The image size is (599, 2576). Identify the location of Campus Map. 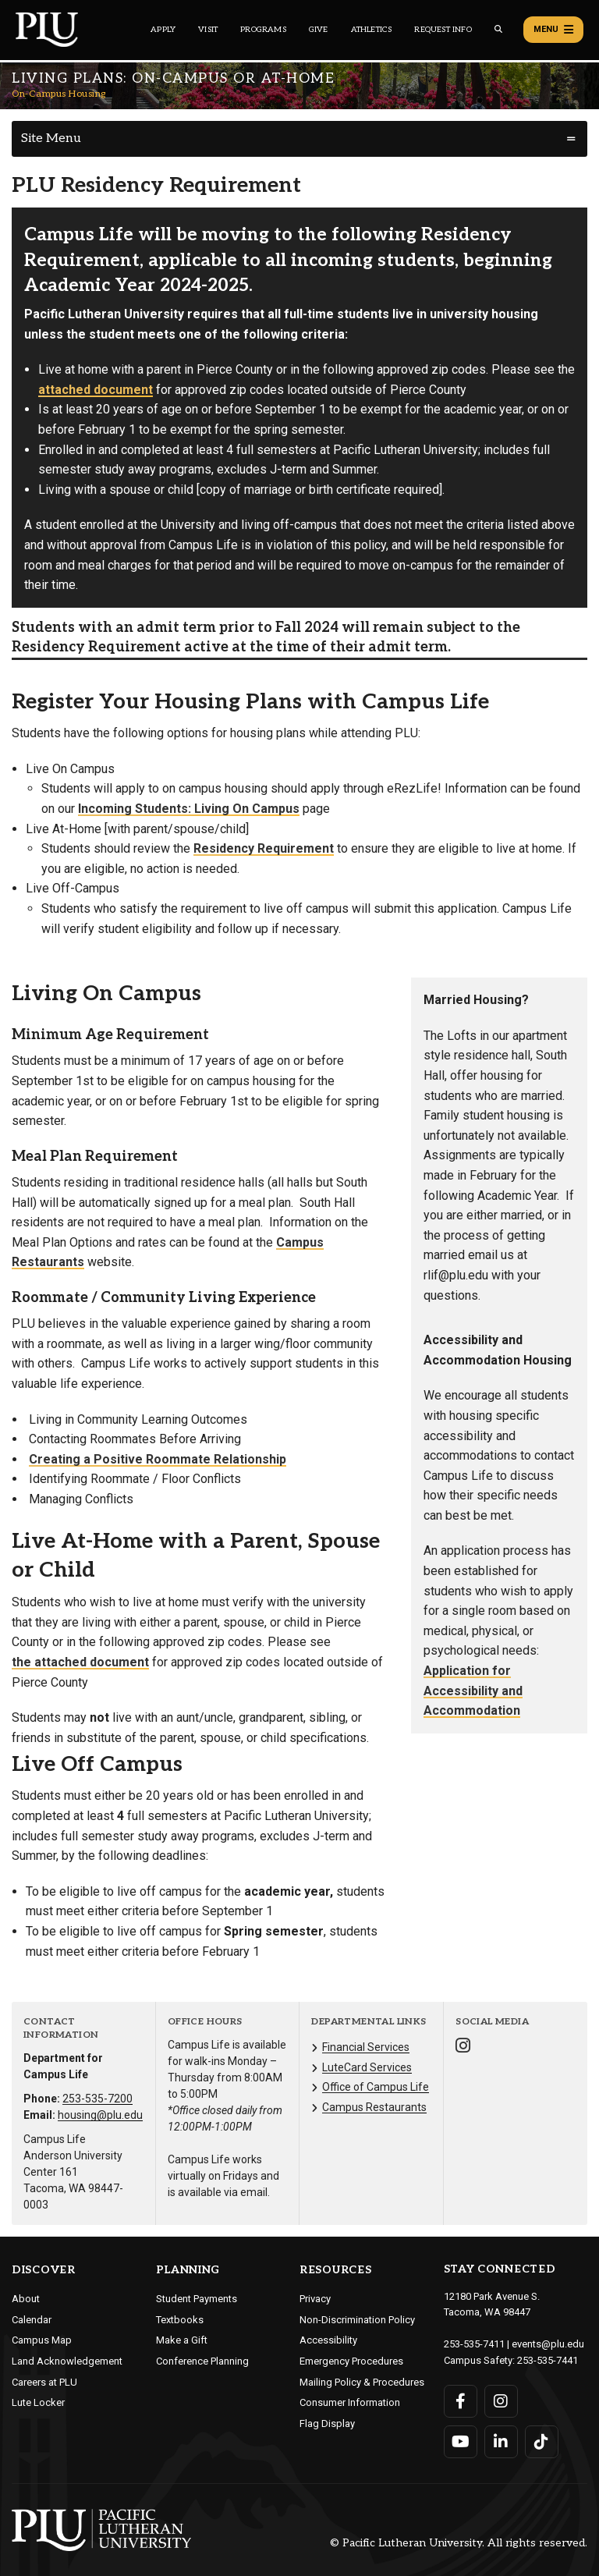
(42, 2340).